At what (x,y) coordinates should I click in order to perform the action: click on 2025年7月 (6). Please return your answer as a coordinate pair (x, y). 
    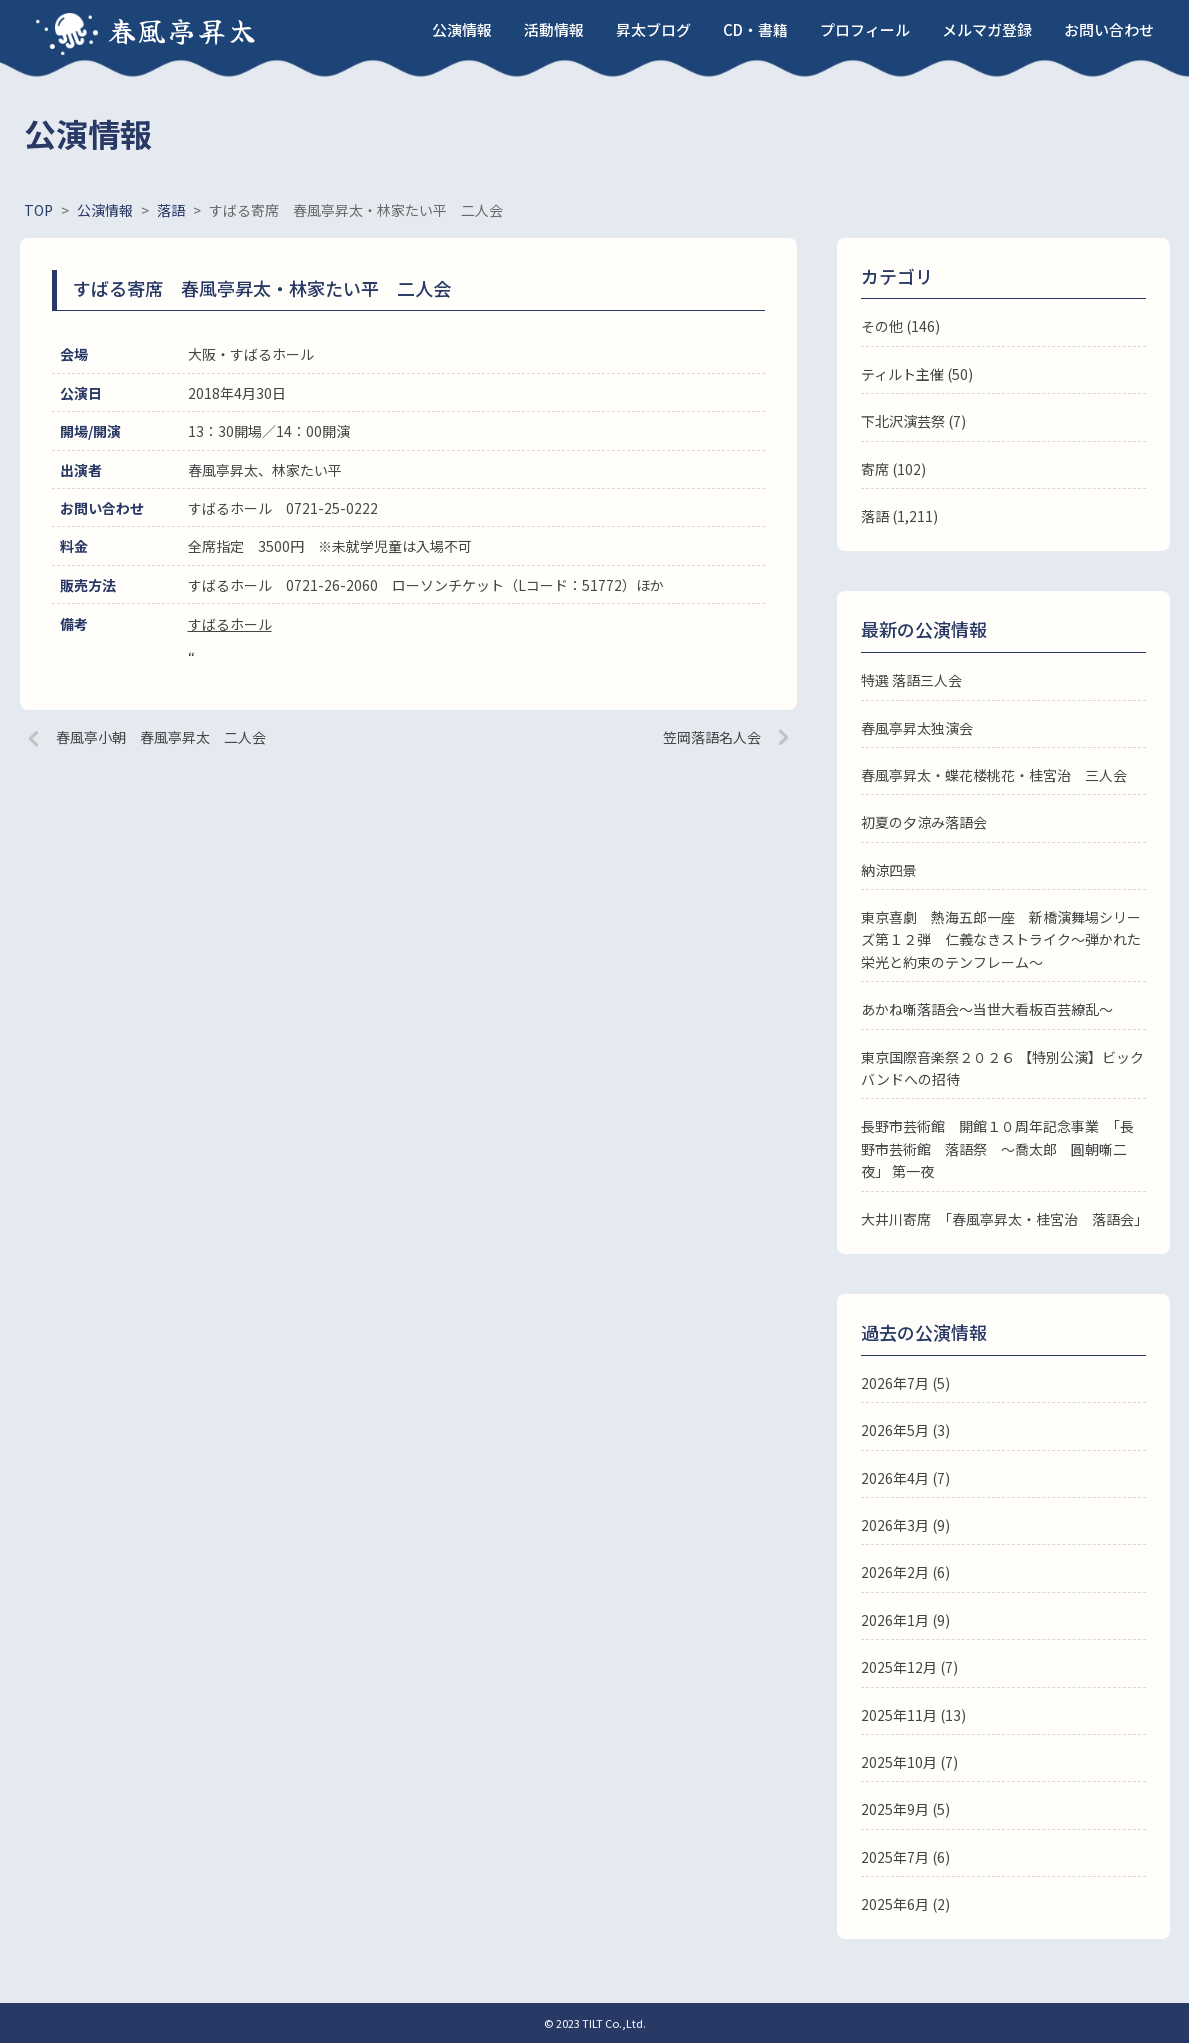
    Looking at the image, I should click on (905, 1857).